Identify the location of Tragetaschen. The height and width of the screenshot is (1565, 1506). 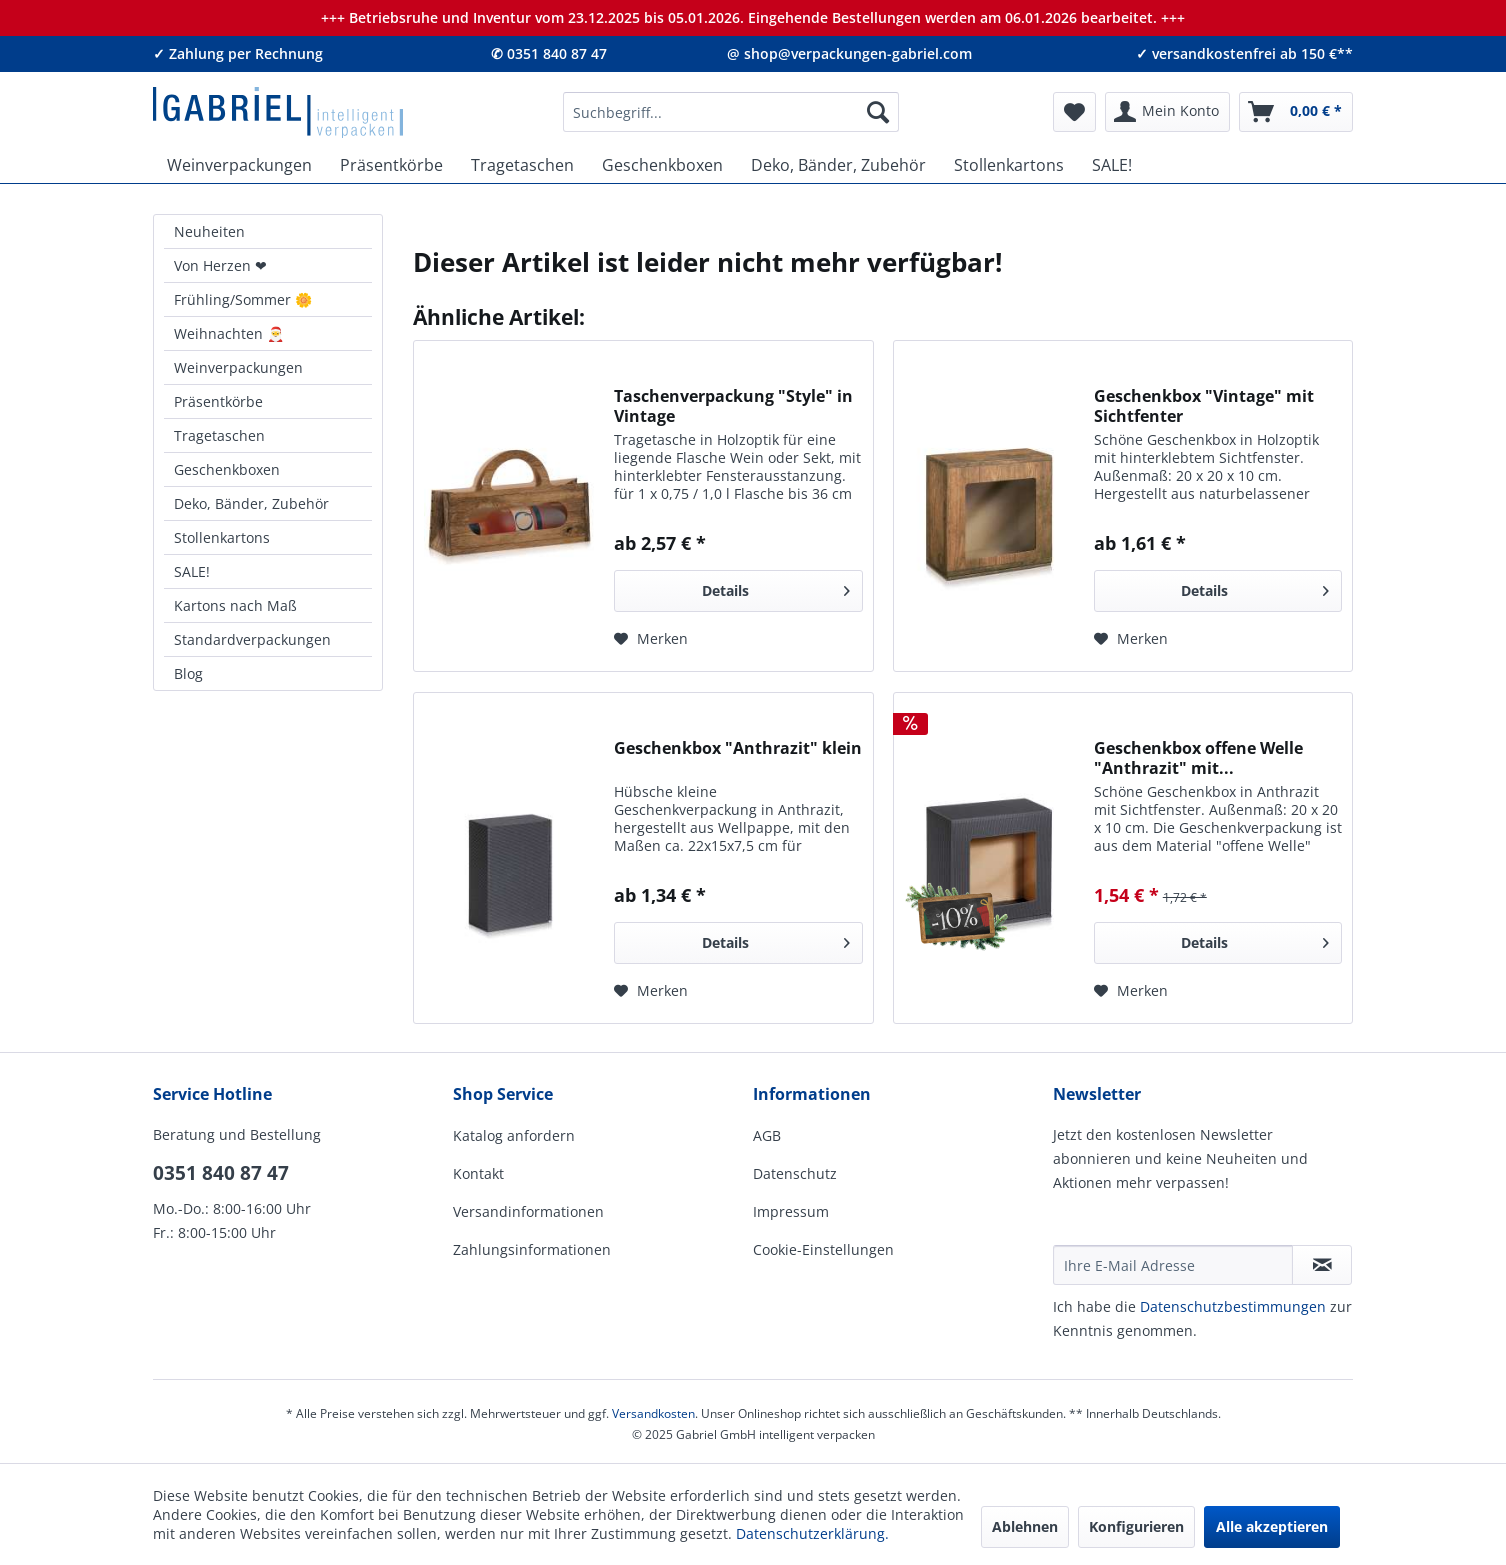
(219, 435).